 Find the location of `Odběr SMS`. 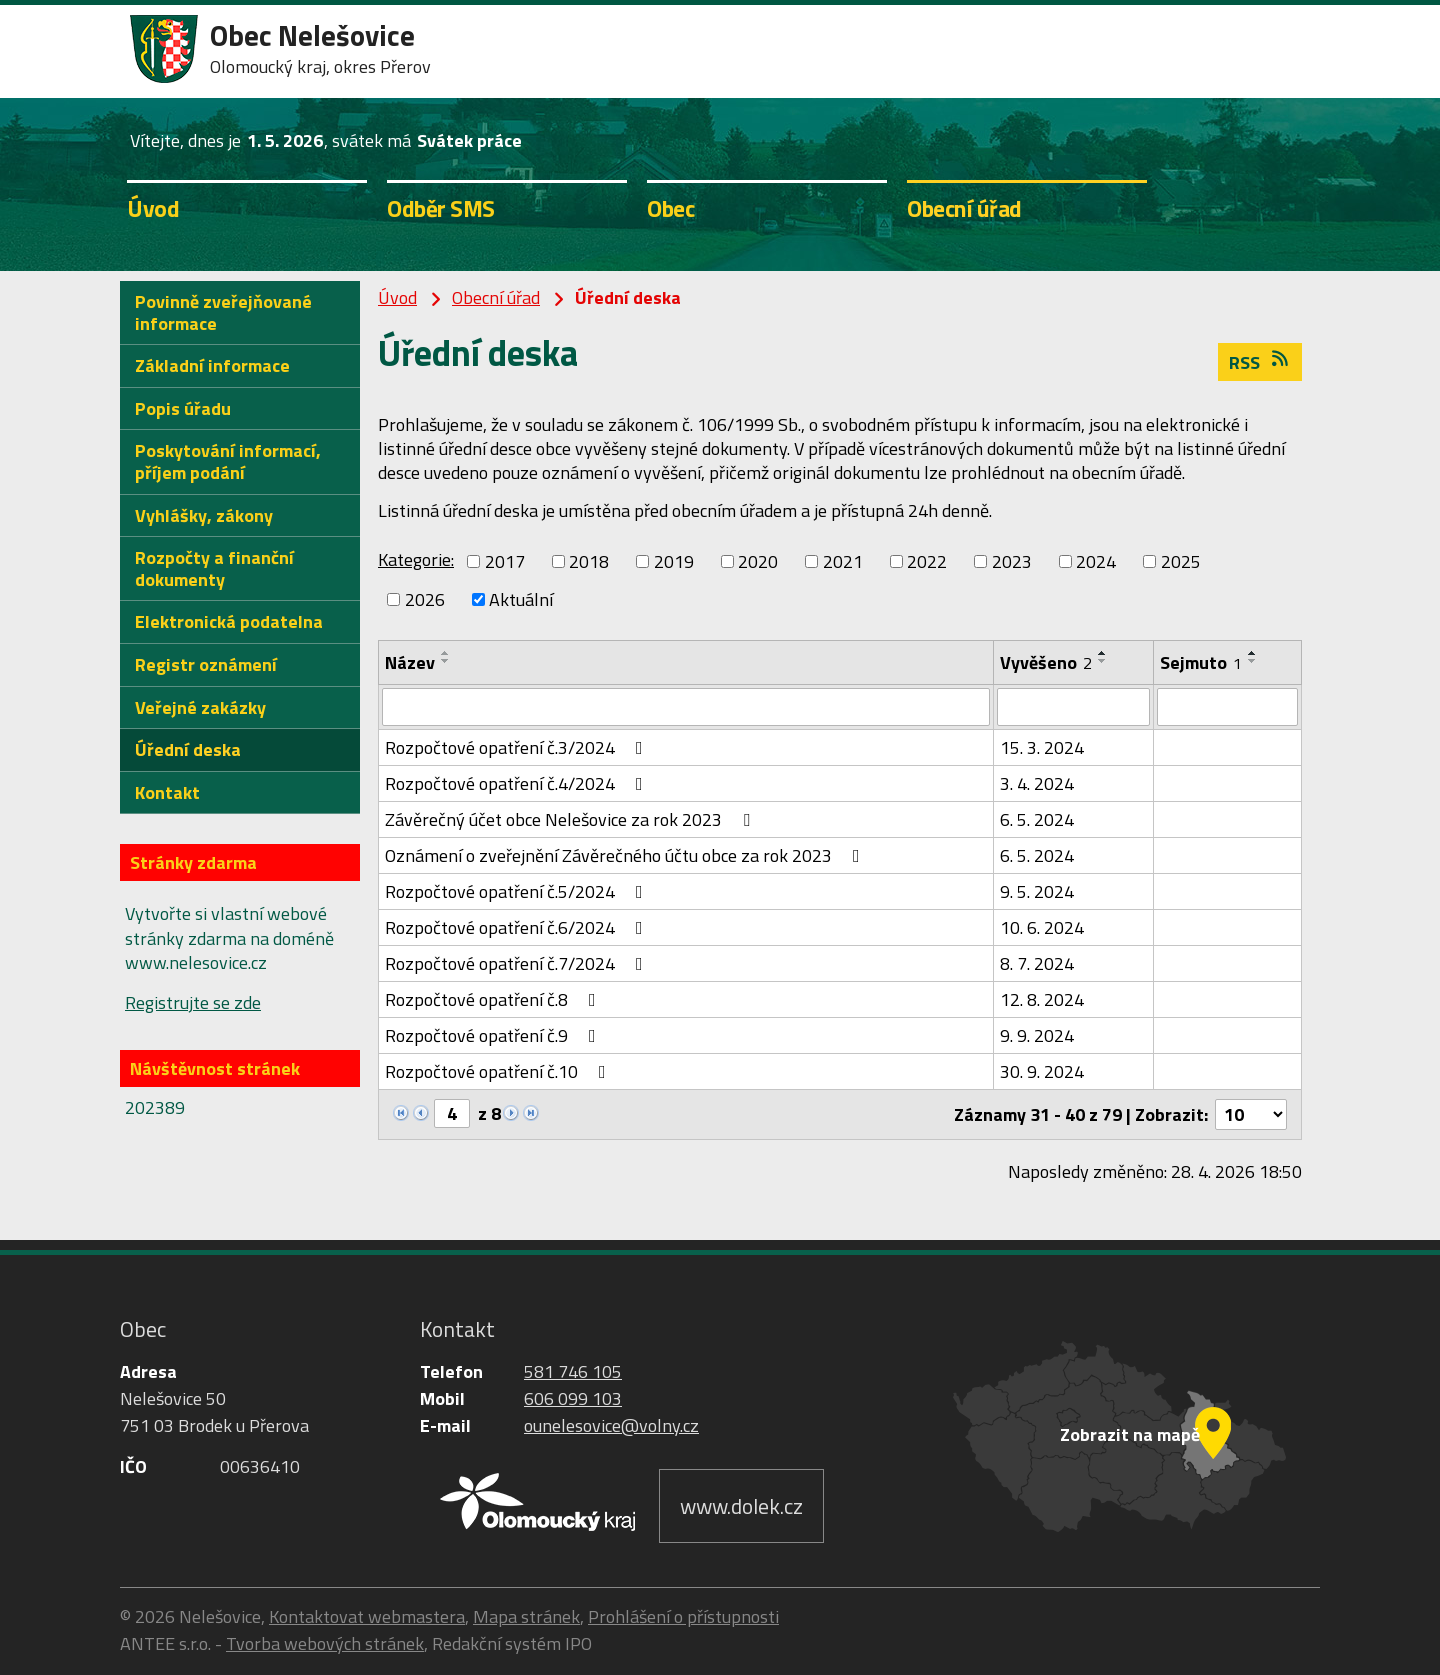

Odběr SMS is located at coordinates (441, 208).